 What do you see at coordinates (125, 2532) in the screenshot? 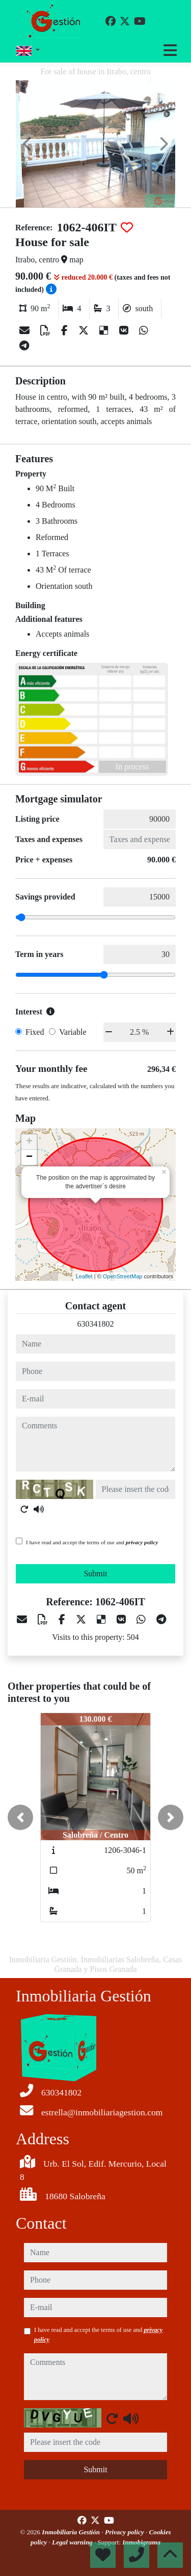
I see `Privacy policy` at bounding box center [125, 2532].